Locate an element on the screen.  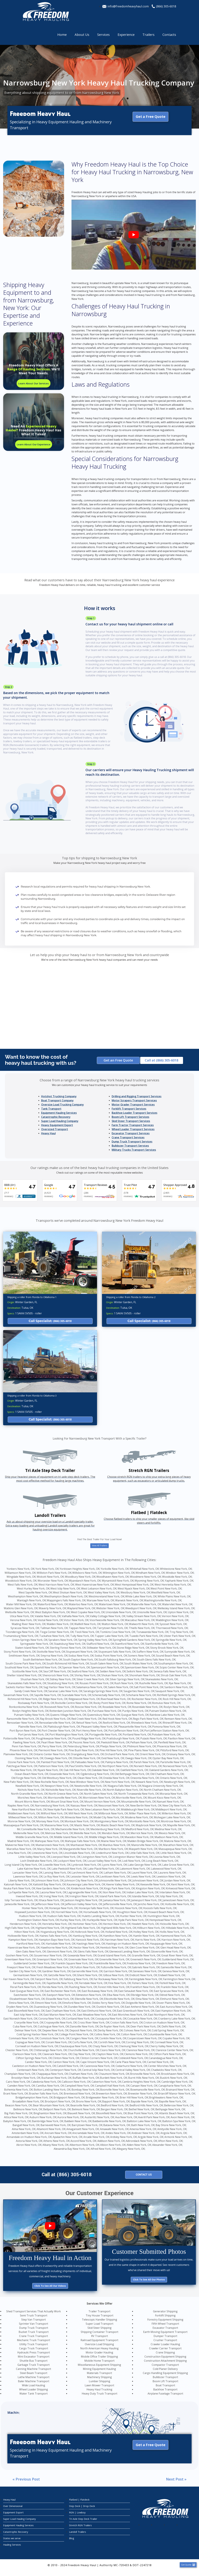
Ilion New York, OK; is located at coordinates (114, 1892).